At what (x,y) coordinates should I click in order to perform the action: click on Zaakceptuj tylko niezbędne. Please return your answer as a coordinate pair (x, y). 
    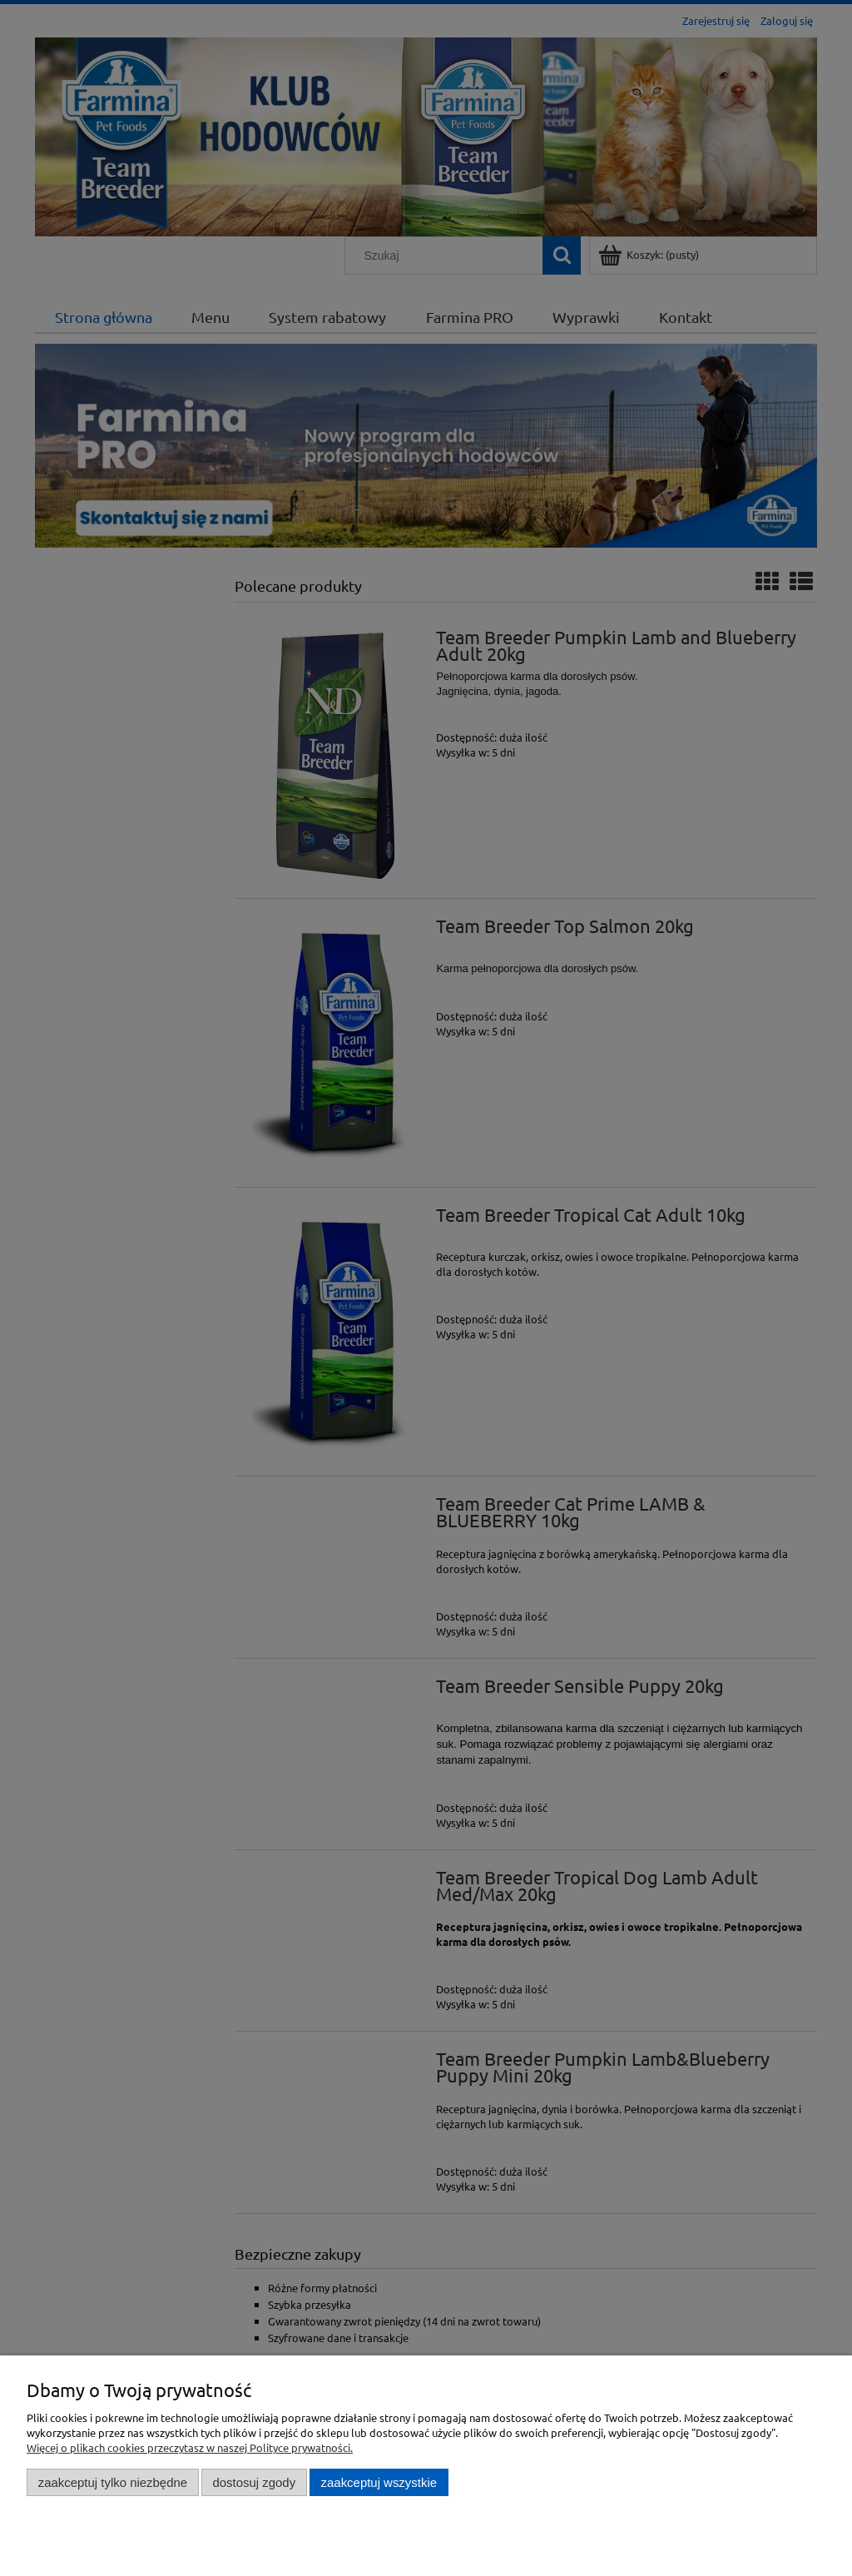
    Looking at the image, I should click on (112, 2482).